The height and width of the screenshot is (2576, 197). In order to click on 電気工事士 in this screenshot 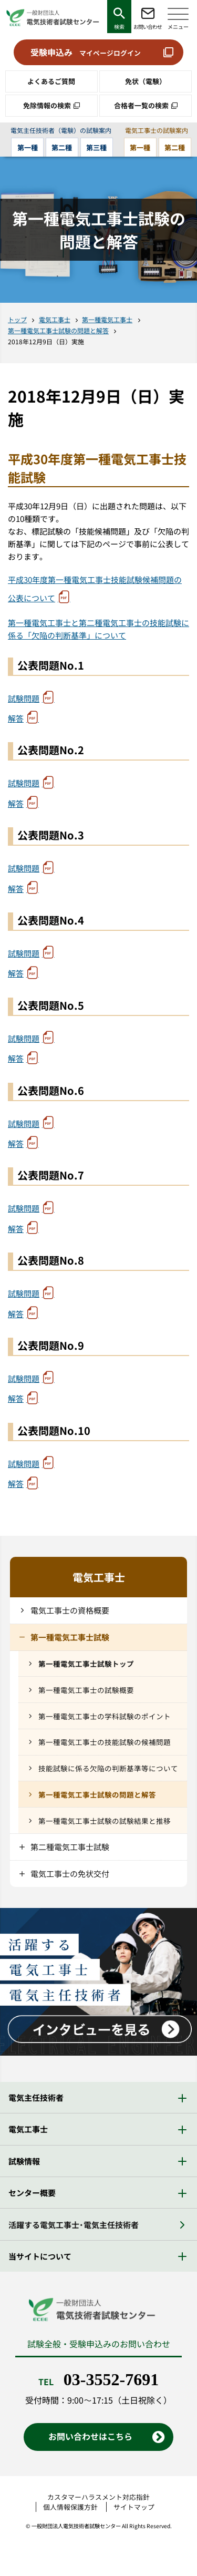, I will do `click(54, 319)`.